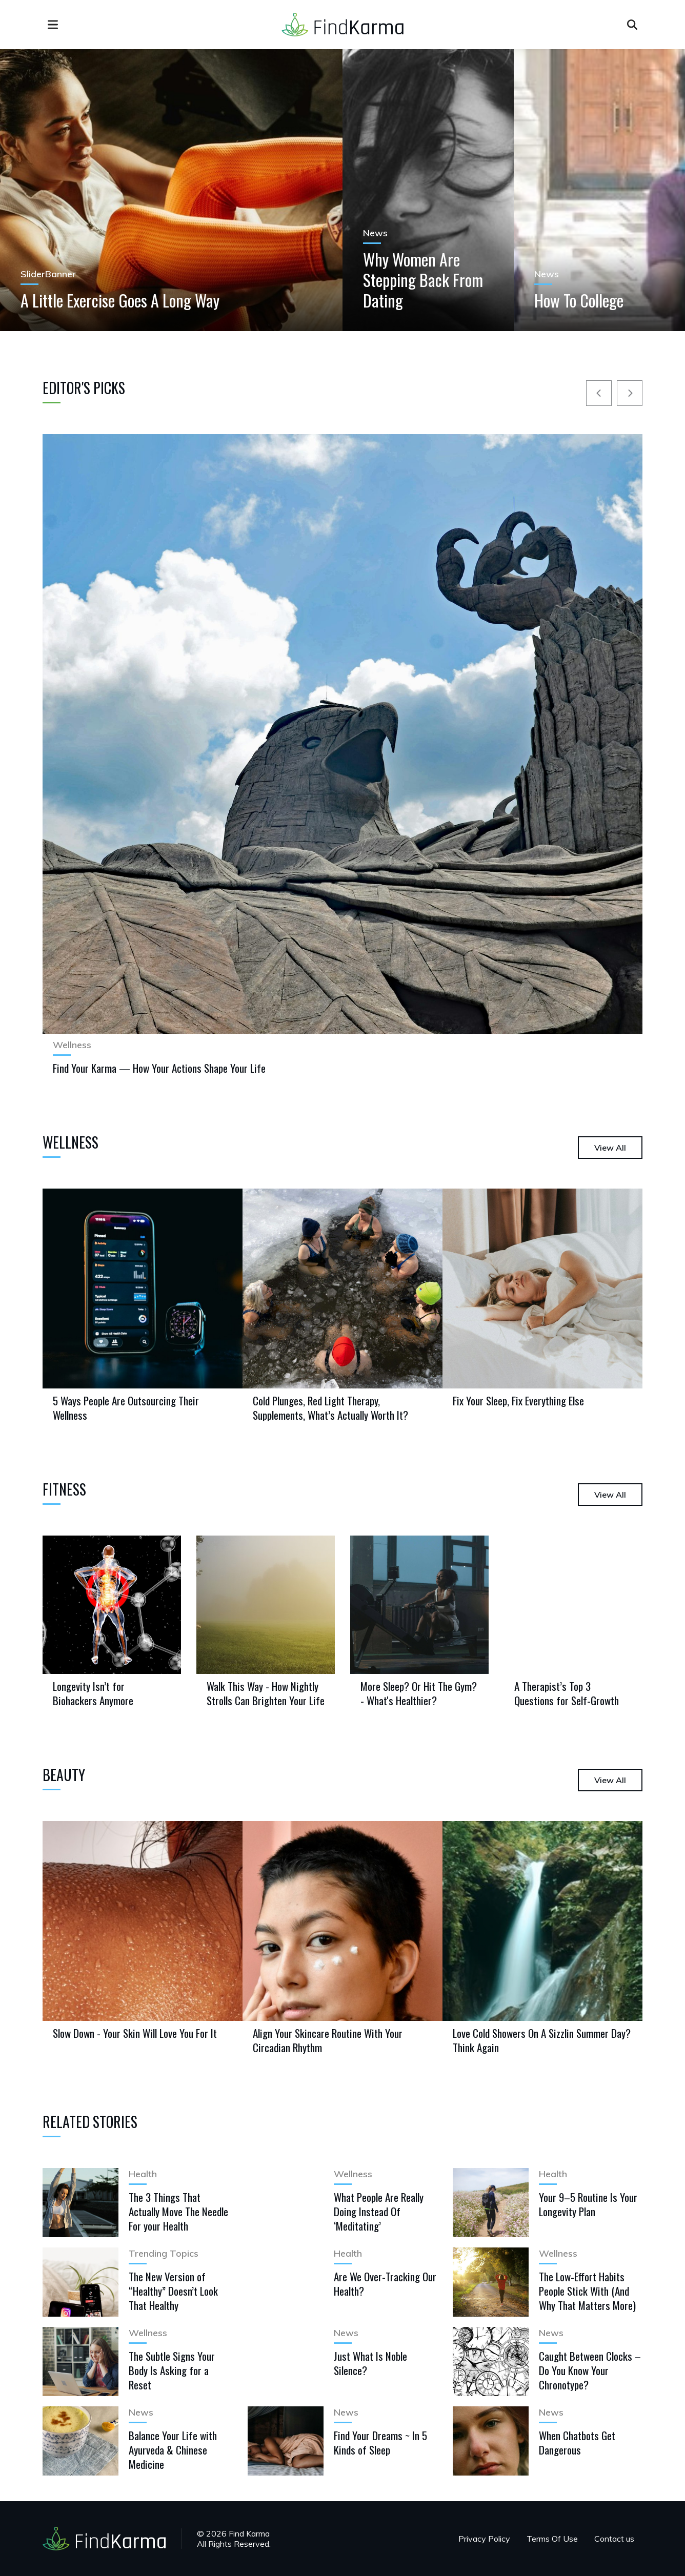  What do you see at coordinates (93, 1693) in the screenshot?
I see `Longevity Isn’t for Biohackers Anymore` at bounding box center [93, 1693].